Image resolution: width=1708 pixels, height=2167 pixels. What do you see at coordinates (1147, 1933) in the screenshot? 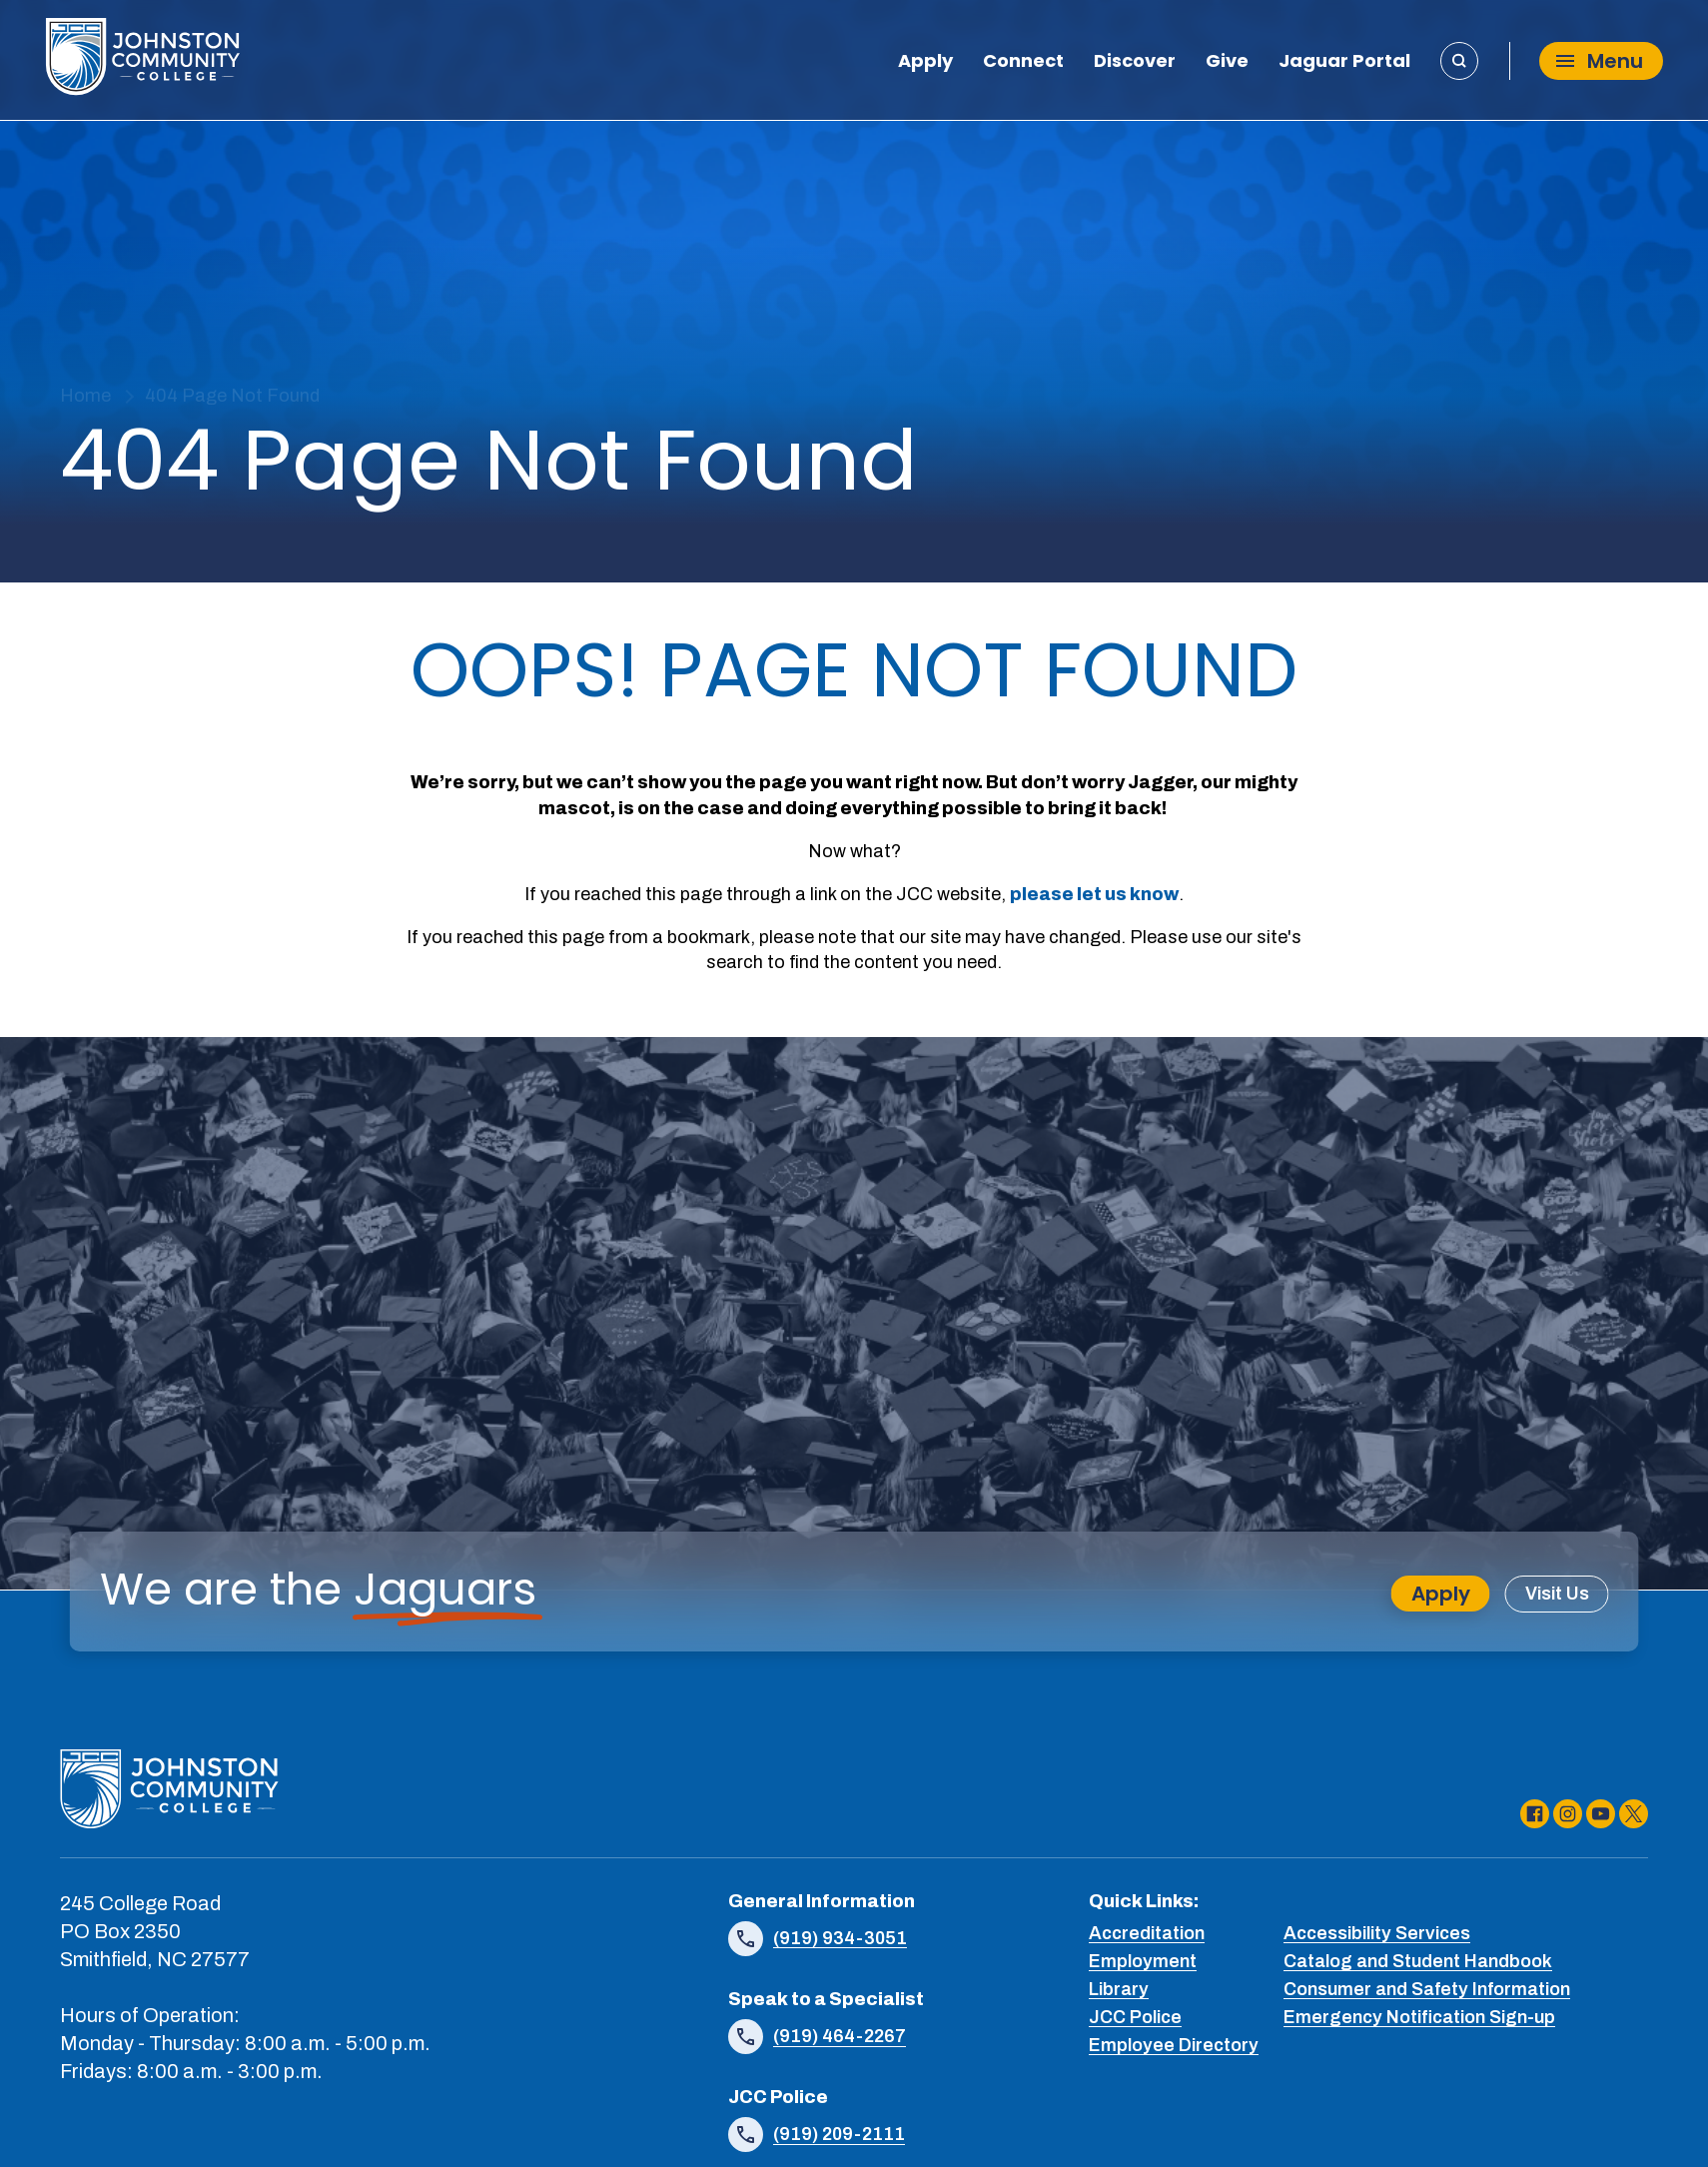
I see `Accreditation` at bounding box center [1147, 1933].